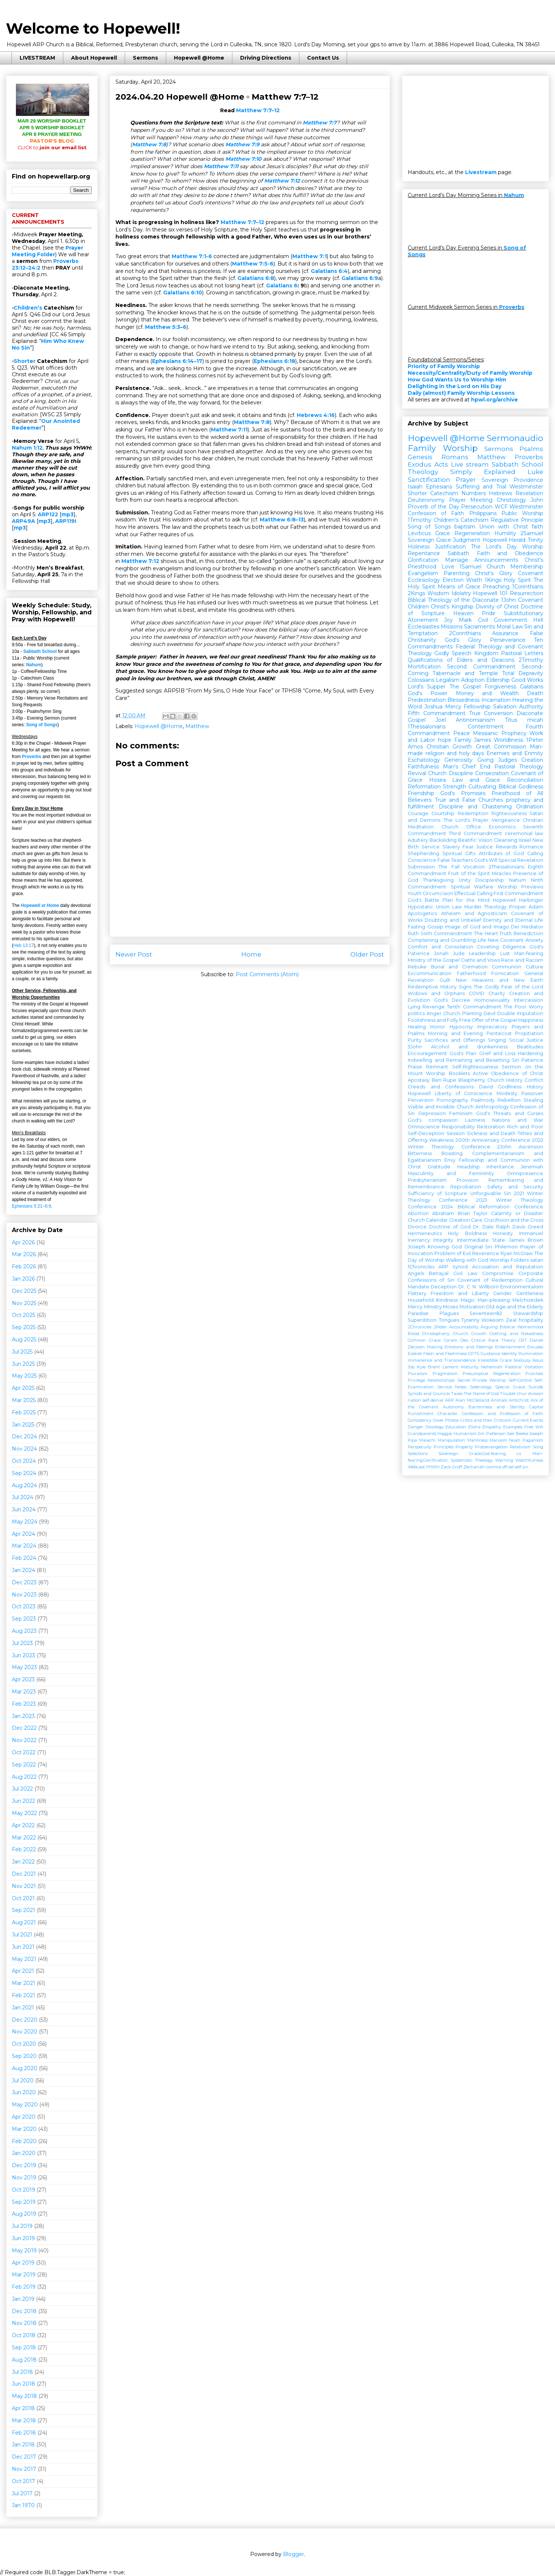 Image resolution: width=555 pixels, height=2576 pixels. I want to click on Feb 2023, so click(24, 1704).